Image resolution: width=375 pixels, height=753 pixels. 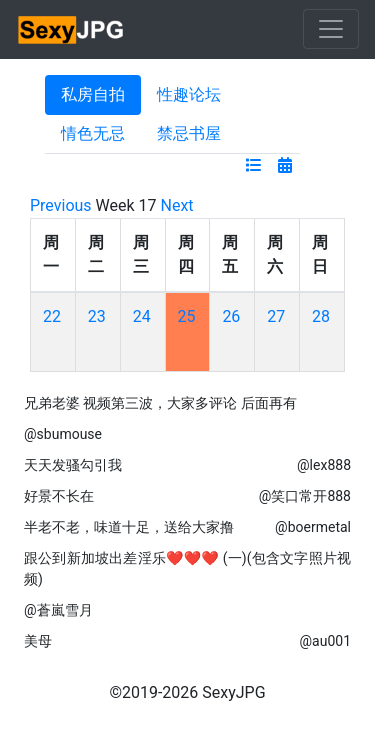 I want to click on Next, so click(x=177, y=205).